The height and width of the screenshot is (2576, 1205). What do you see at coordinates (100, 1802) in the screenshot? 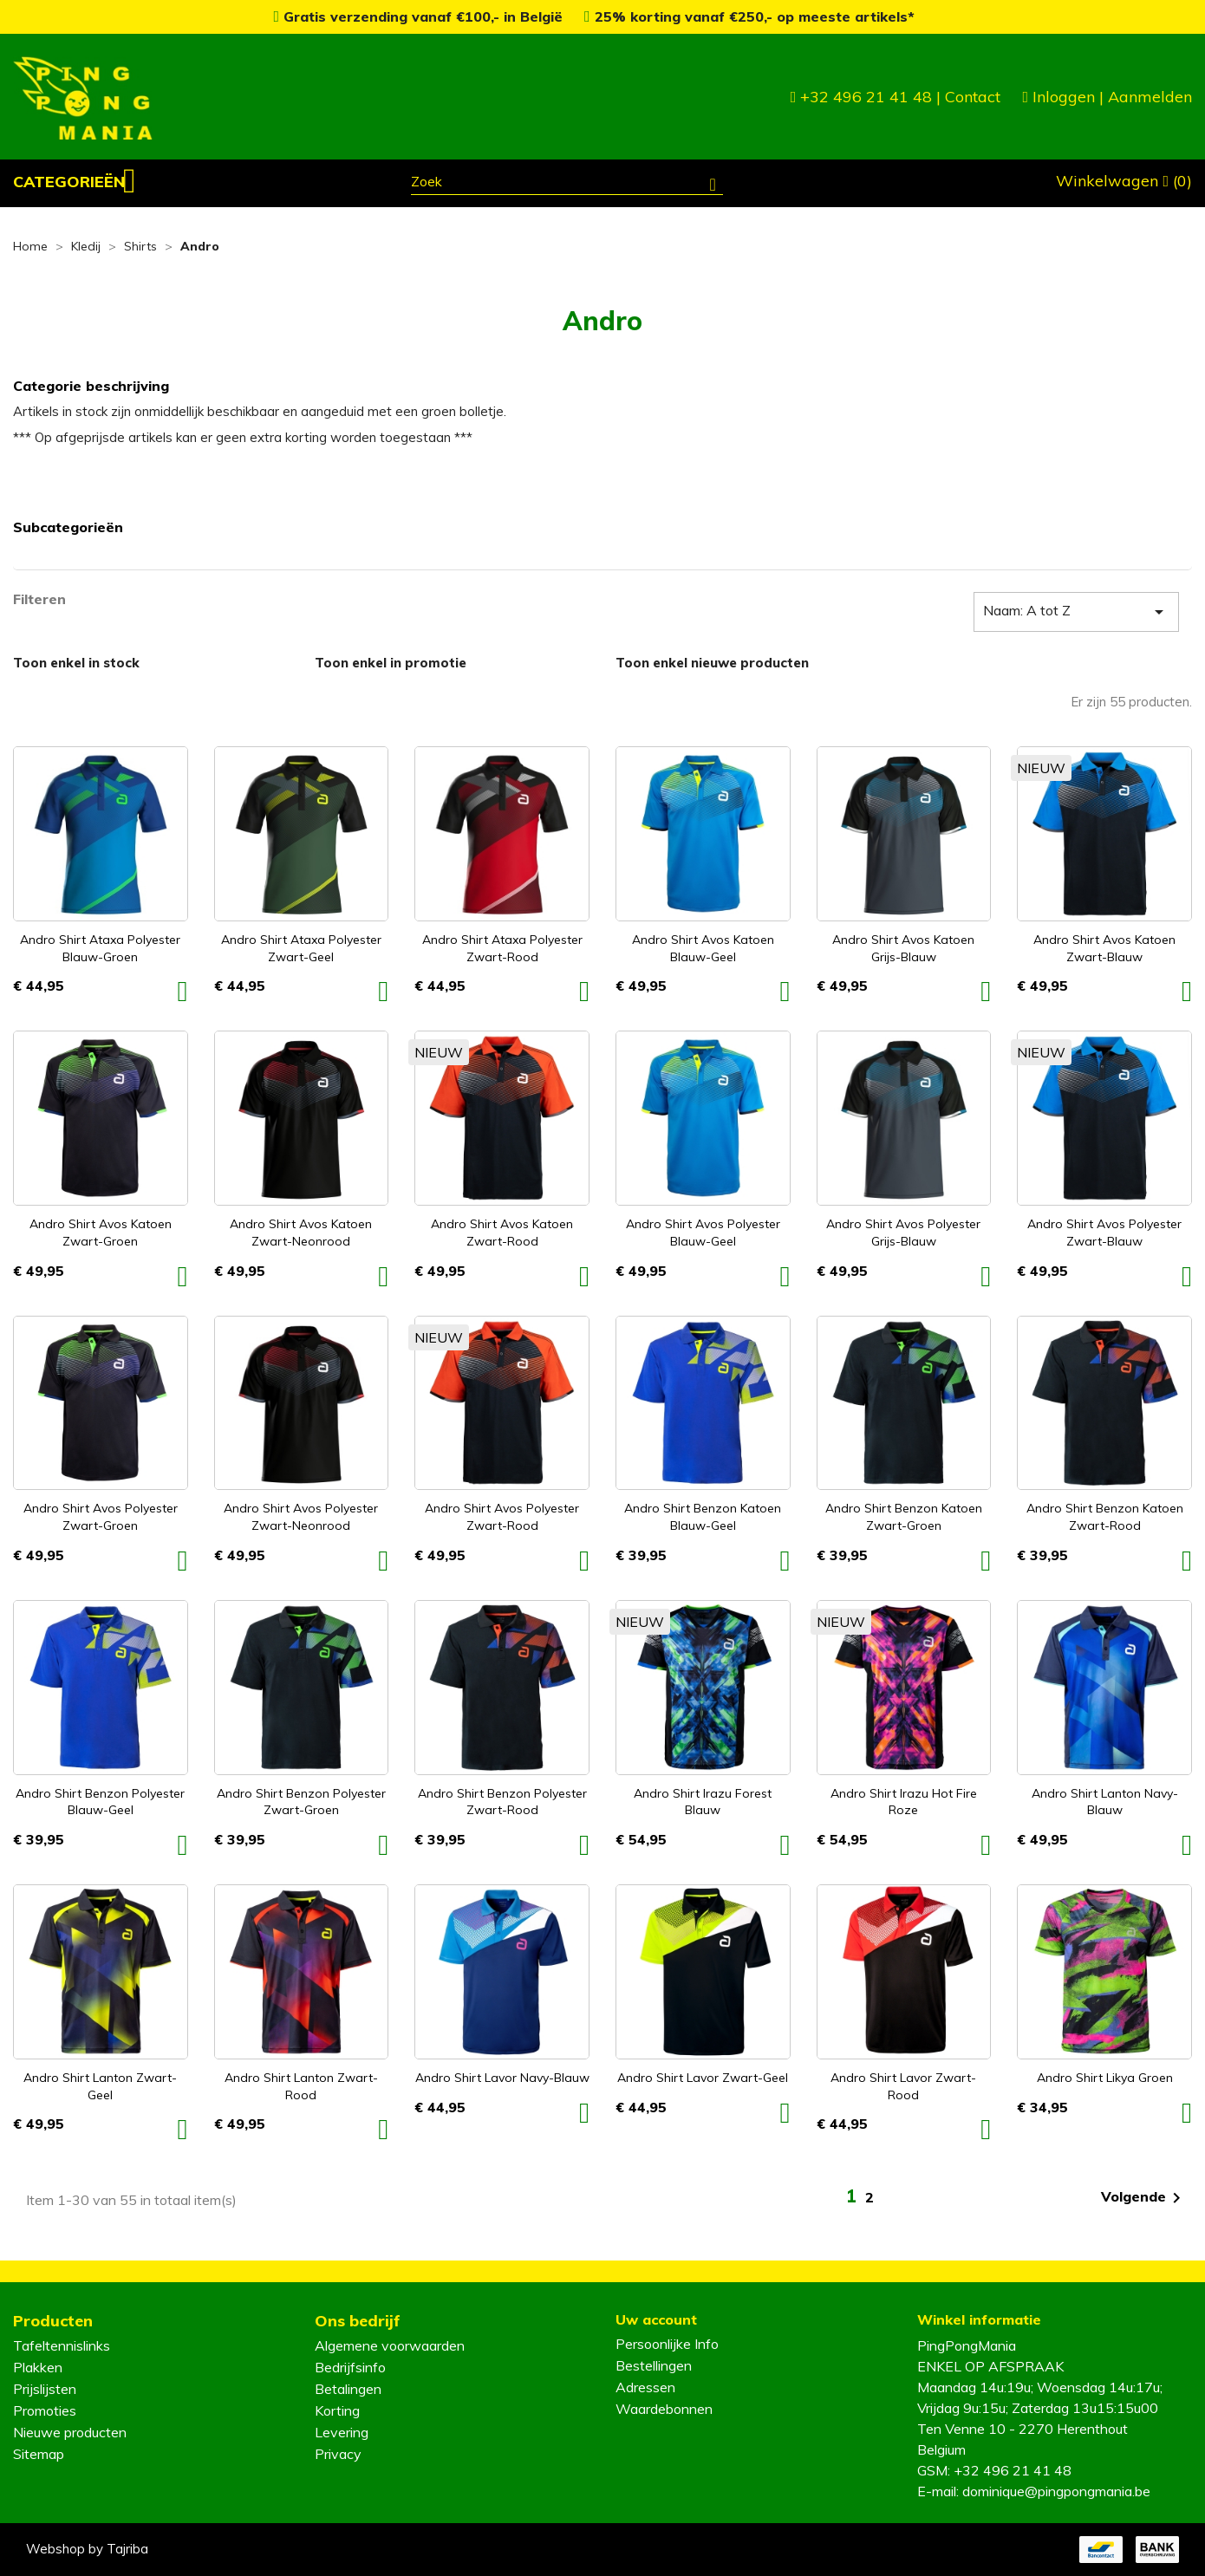
I see `Andro Shirt Benzon Polyester blauw-geel` at bounding box center [100, 1802].